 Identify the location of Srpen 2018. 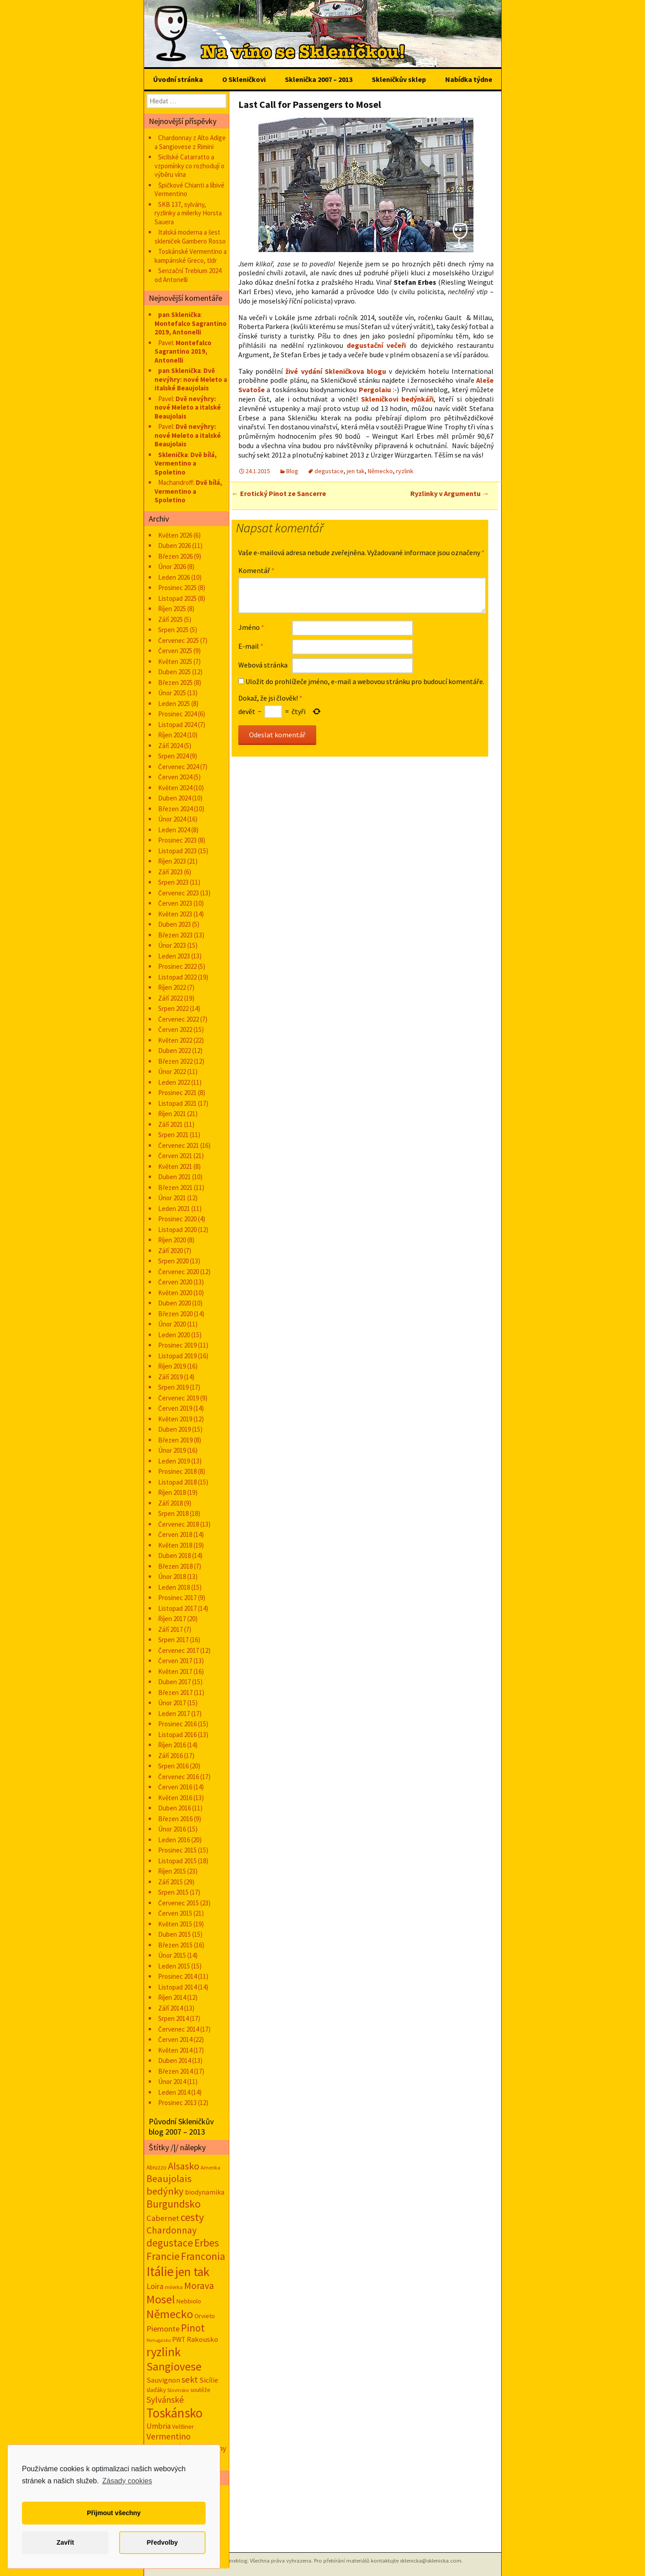
(173, 1513).